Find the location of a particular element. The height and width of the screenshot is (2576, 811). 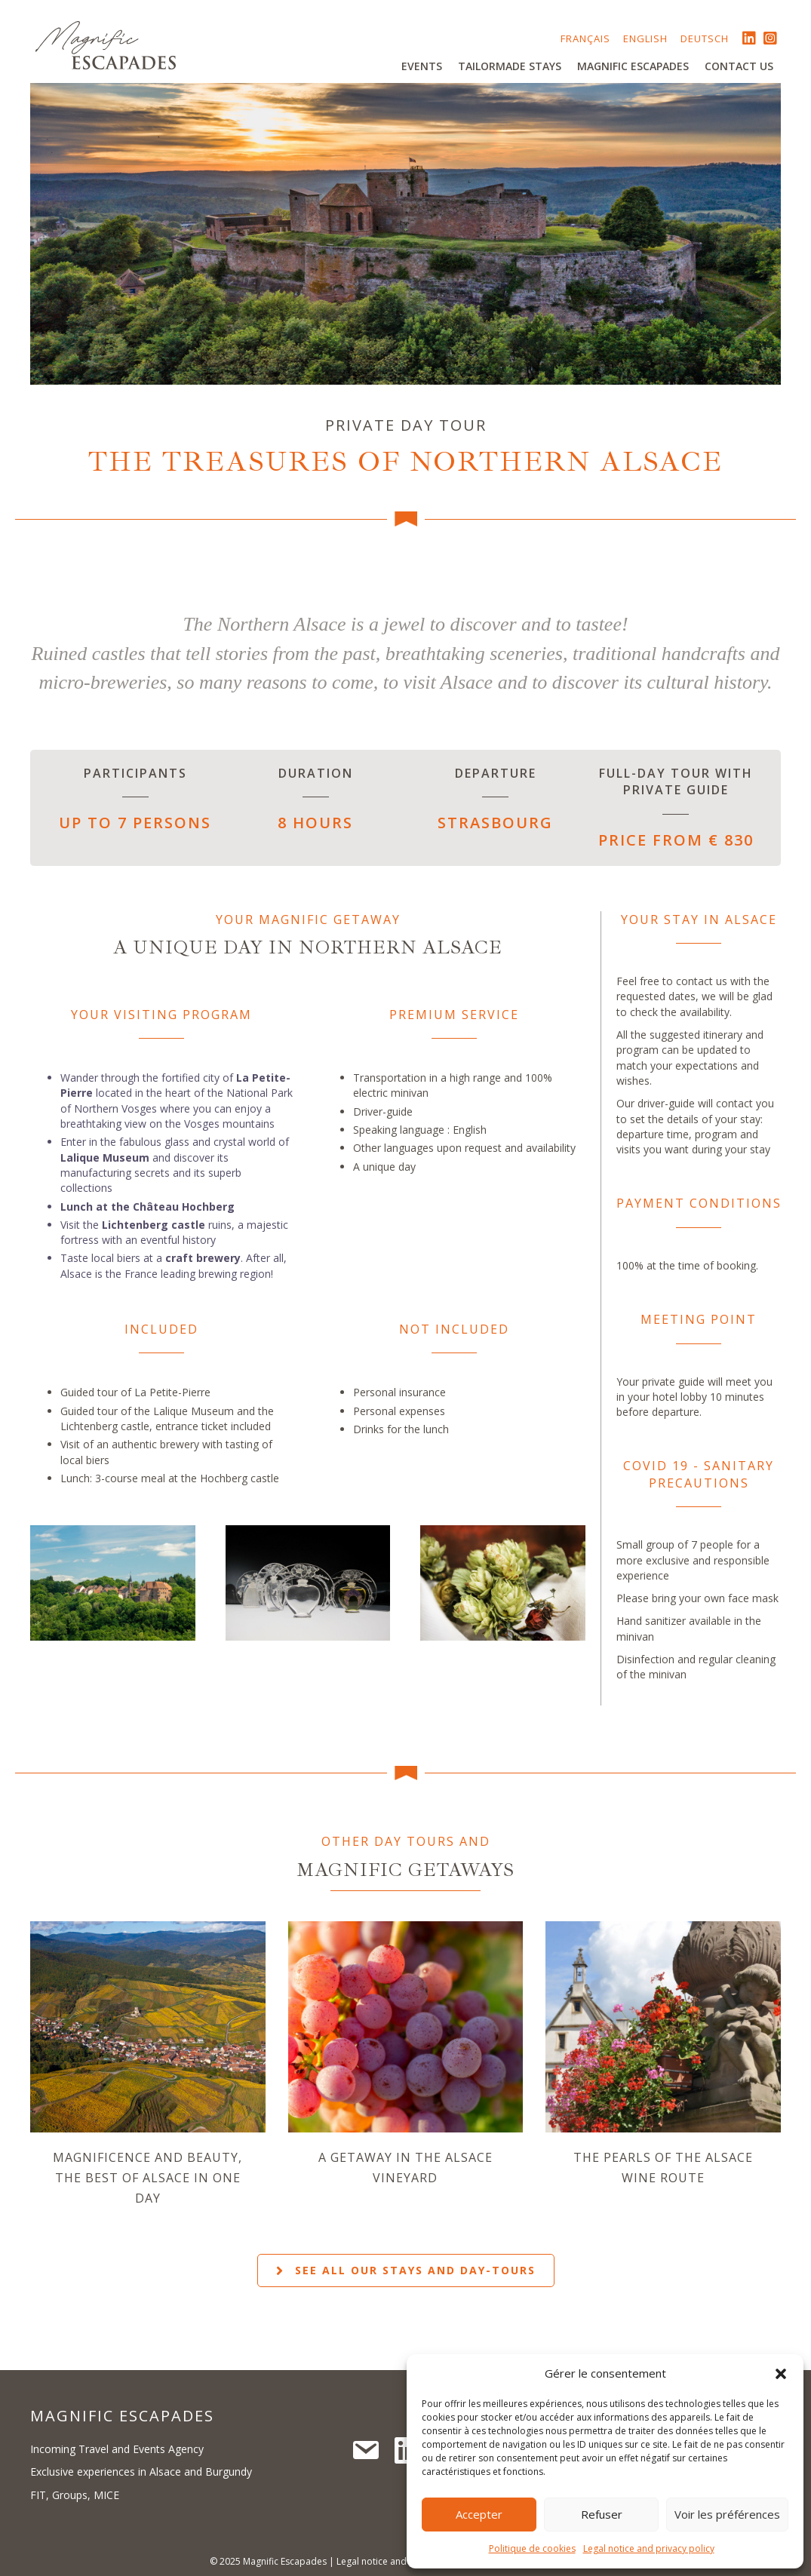

Magnific Escapades is located at coordinates (633, 66).